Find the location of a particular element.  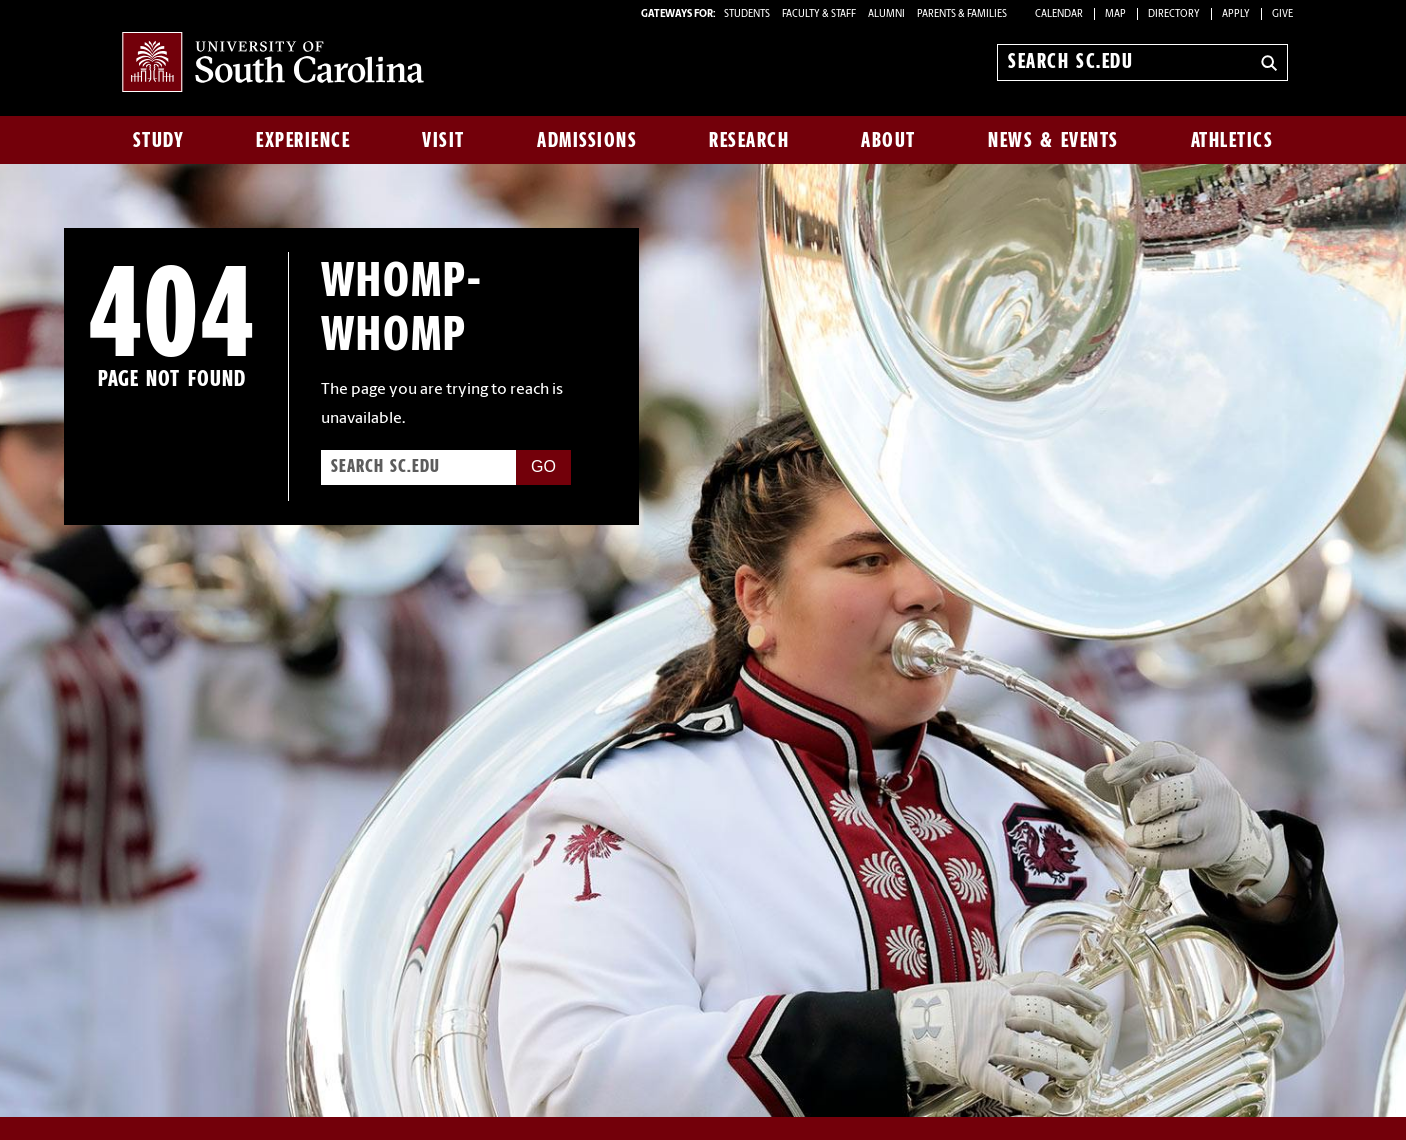

Experience is located at coordinates (303, 140).